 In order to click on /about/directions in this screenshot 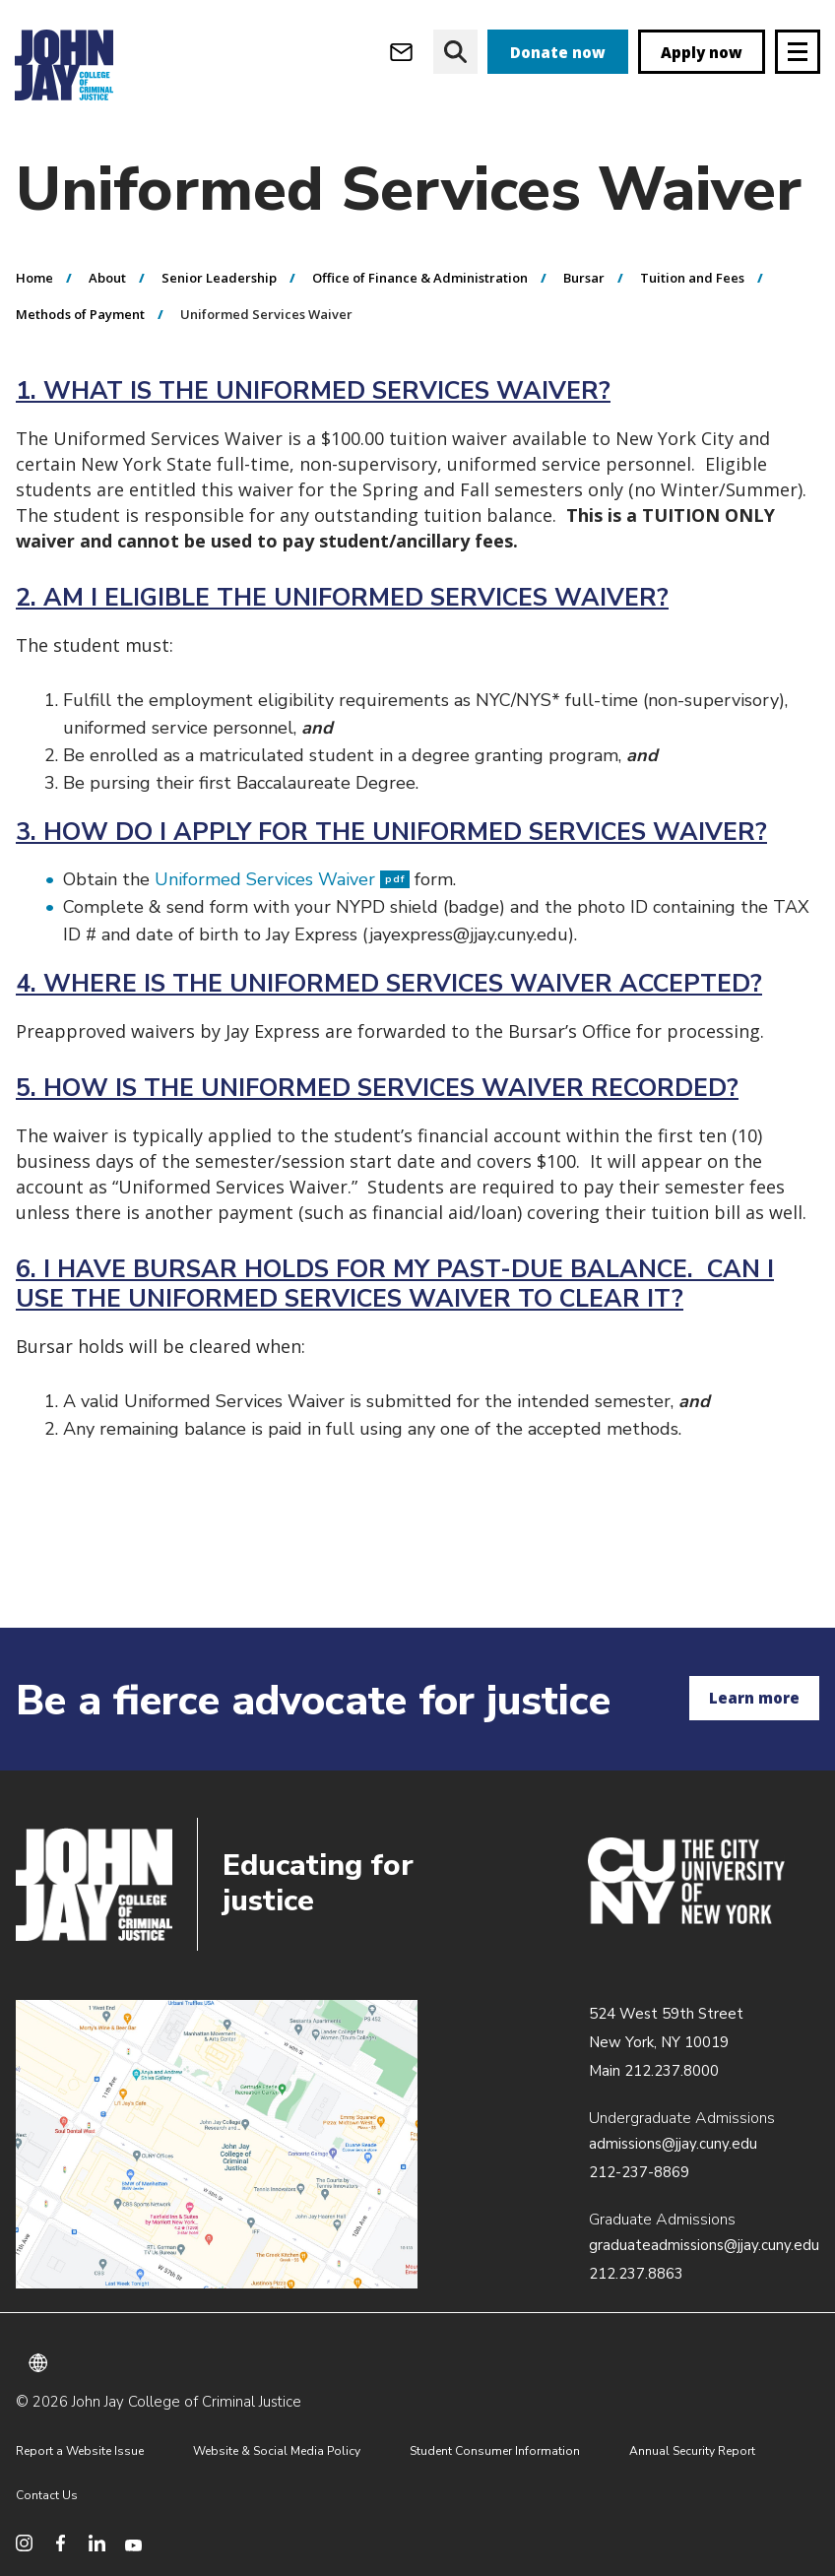, I will do `click(217, 2144)`.